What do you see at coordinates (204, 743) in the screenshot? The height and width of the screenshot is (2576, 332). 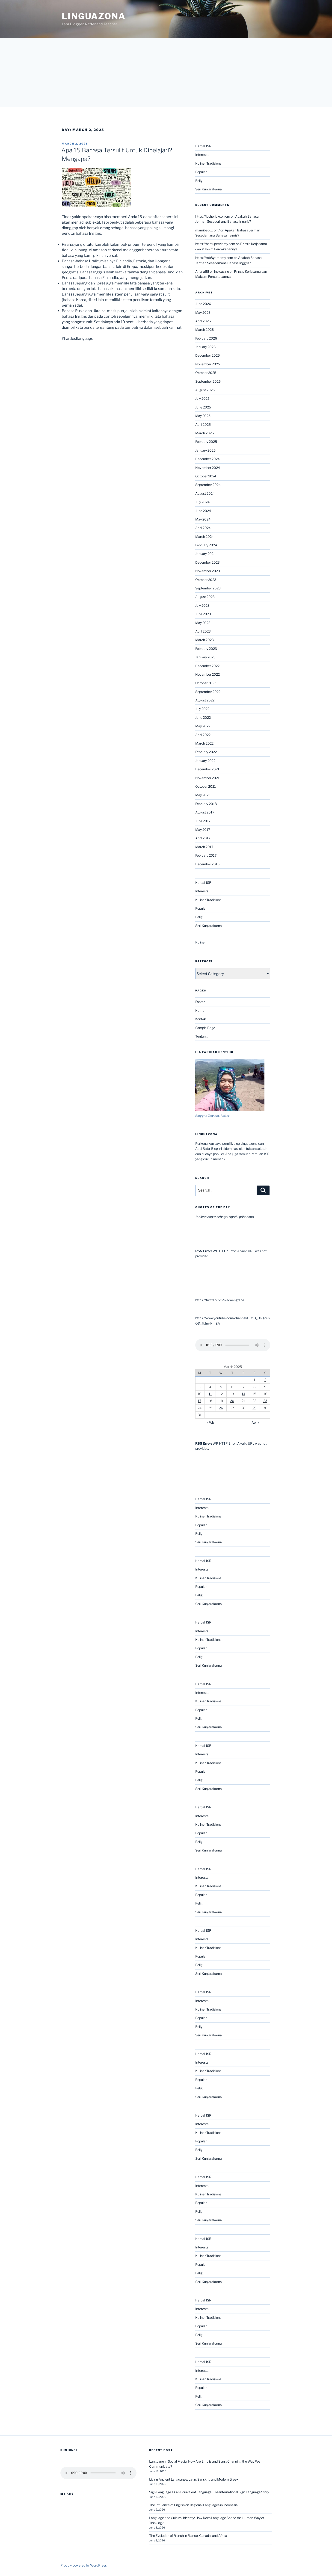 I see `March 2022` at bounding box center [204, 743].